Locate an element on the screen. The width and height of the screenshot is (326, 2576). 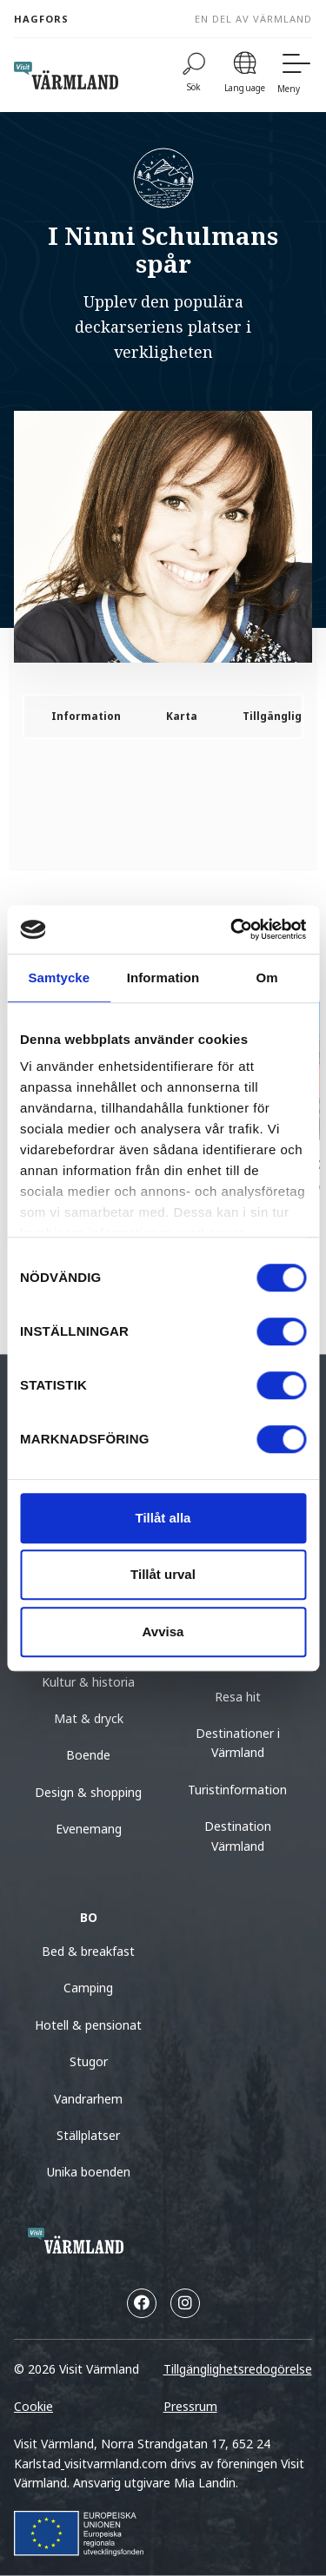
Stugor is located at coordinates (89, 2061).